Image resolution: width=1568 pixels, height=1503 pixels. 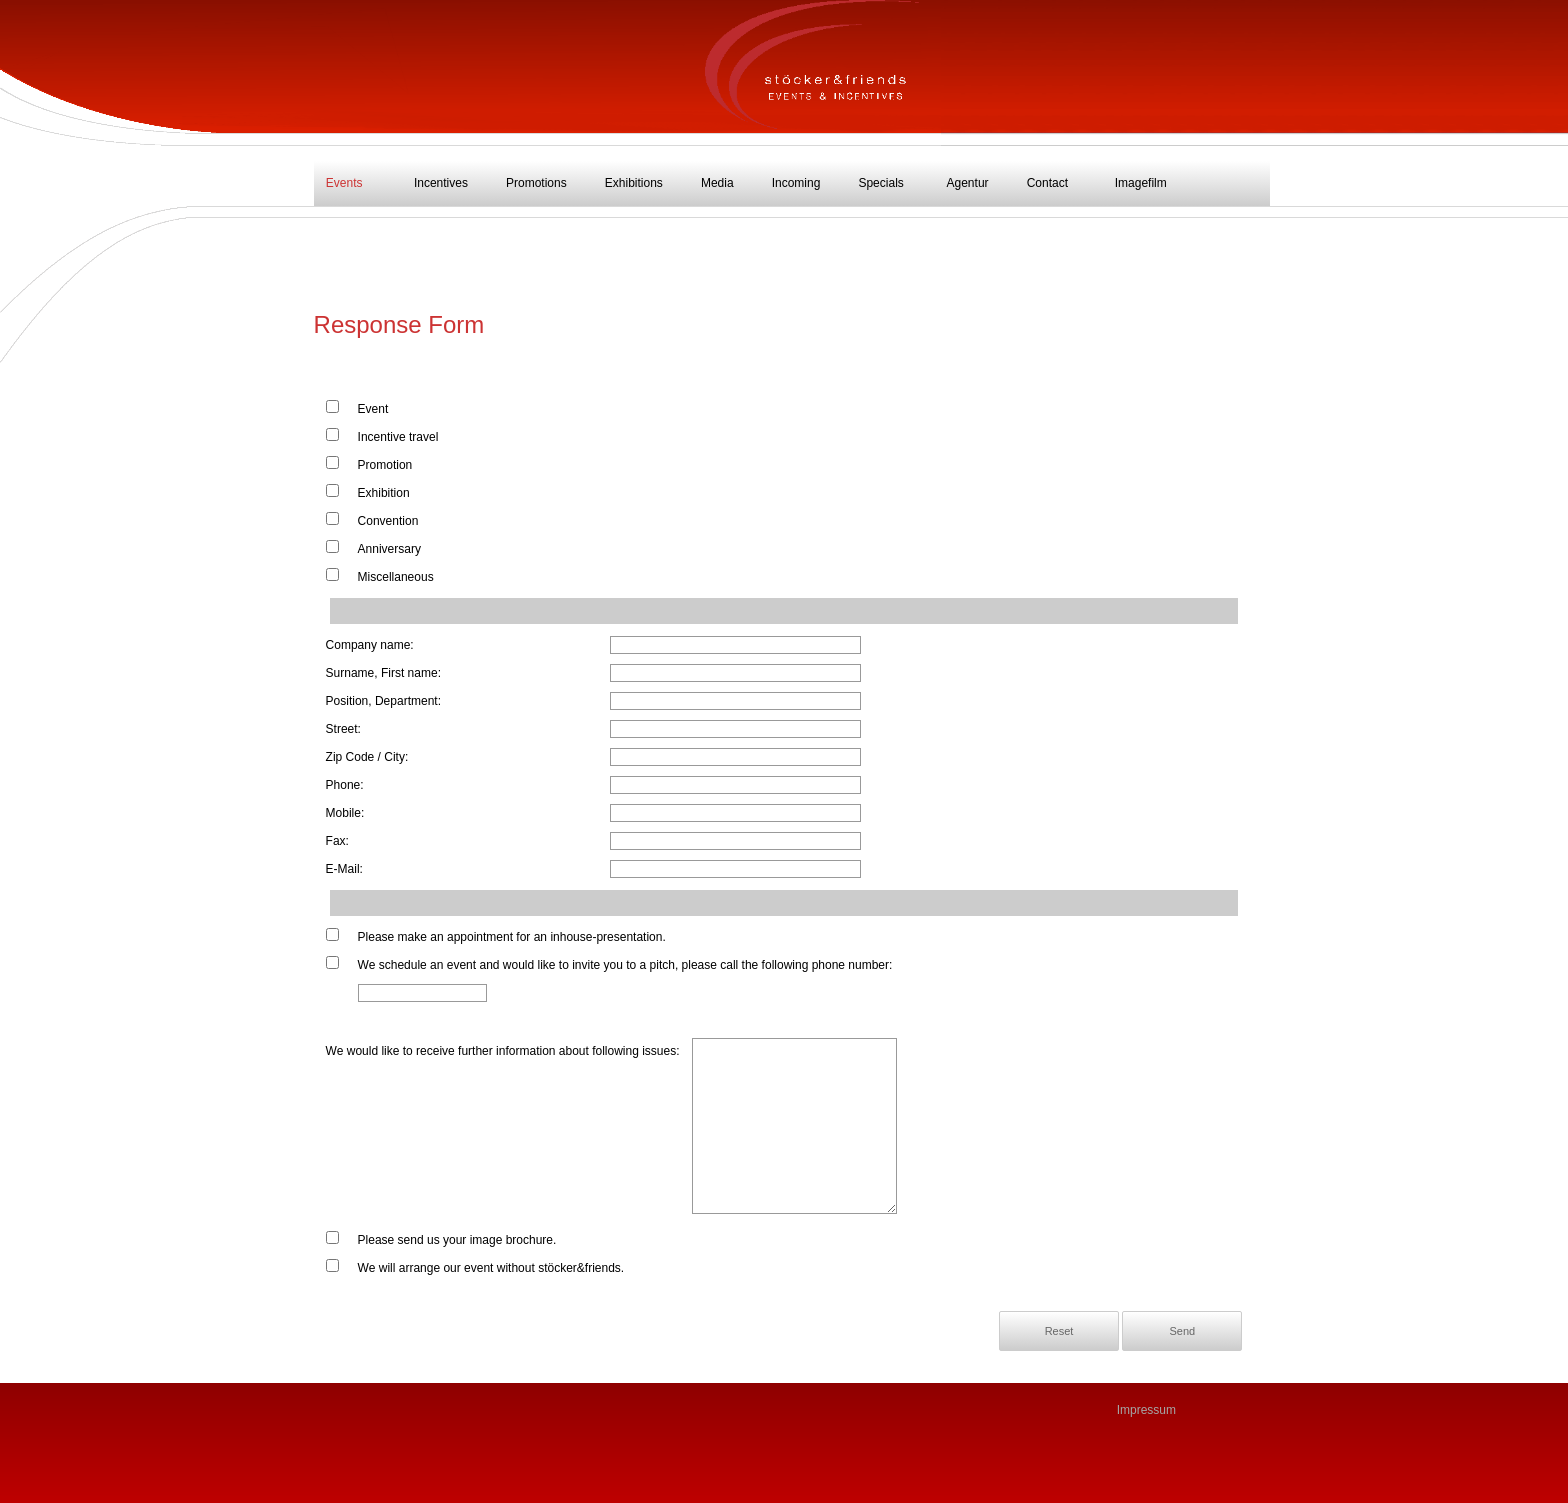 I want to click on Media, so click(x=717, y=183).